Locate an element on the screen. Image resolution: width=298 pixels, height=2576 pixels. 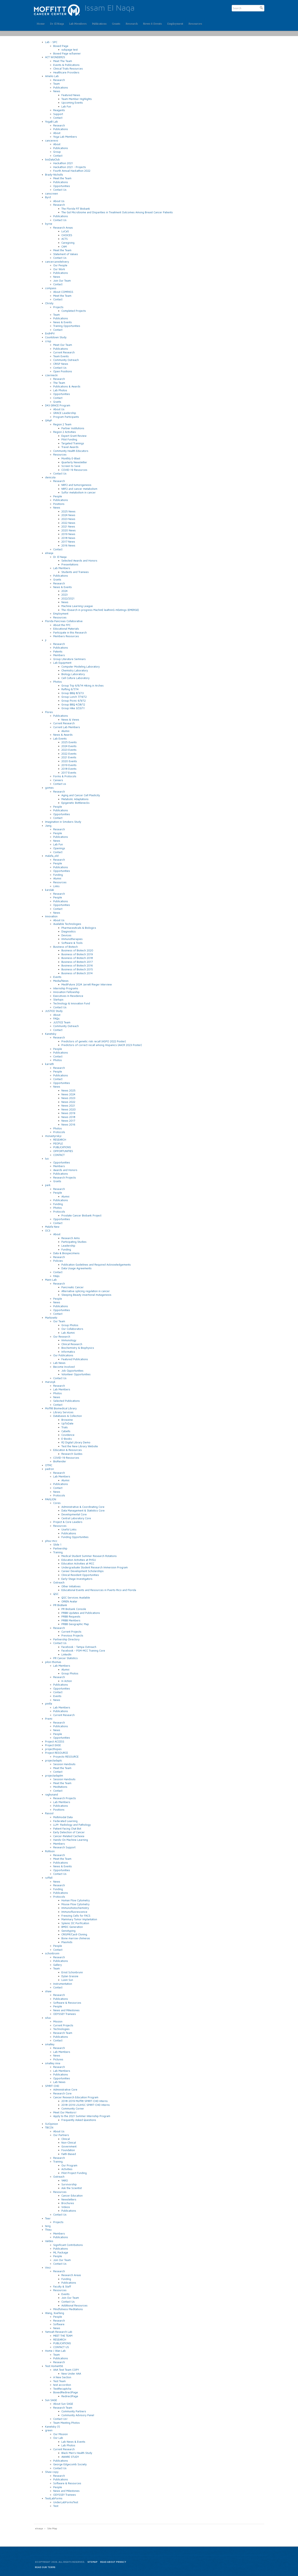
Research Projects is located at coordinates (64, 1177).